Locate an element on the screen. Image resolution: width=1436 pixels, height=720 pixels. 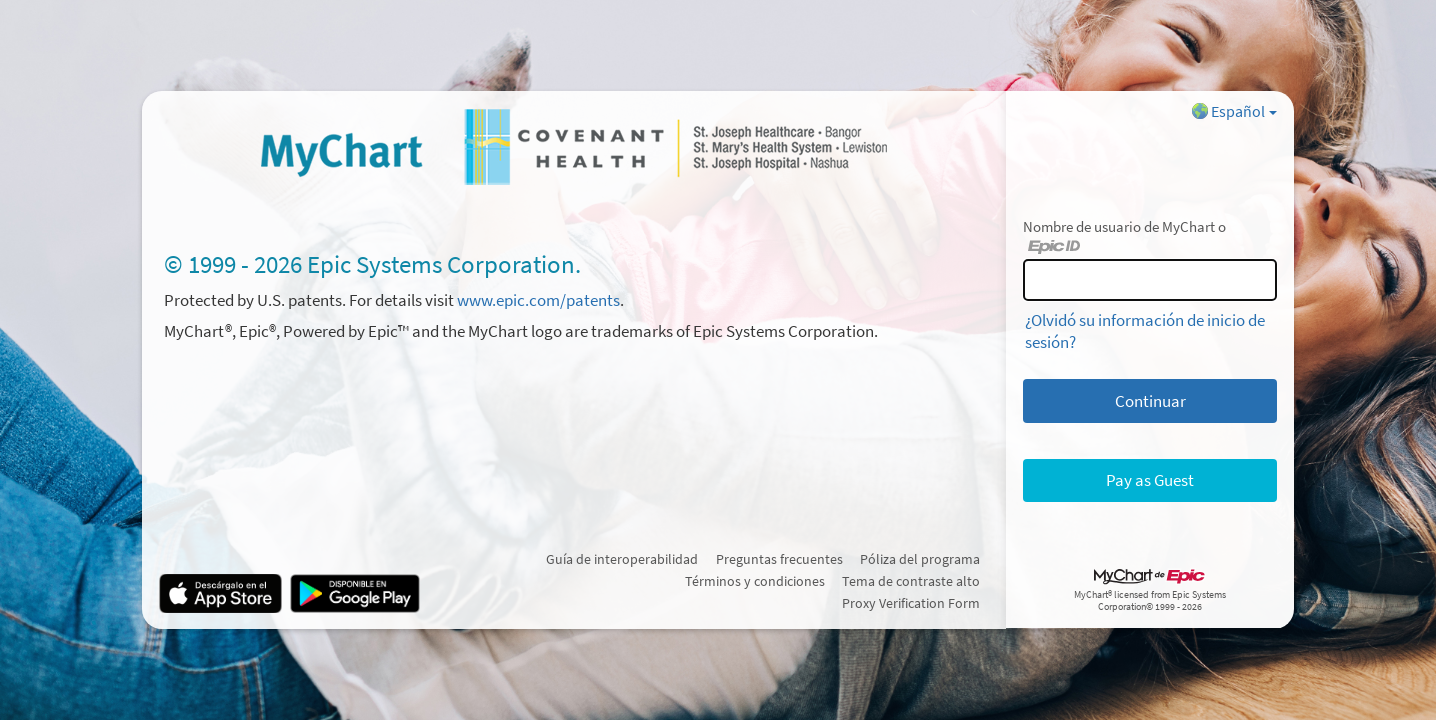
Guía de interoperabilidad is located at coordinates (622, 559).